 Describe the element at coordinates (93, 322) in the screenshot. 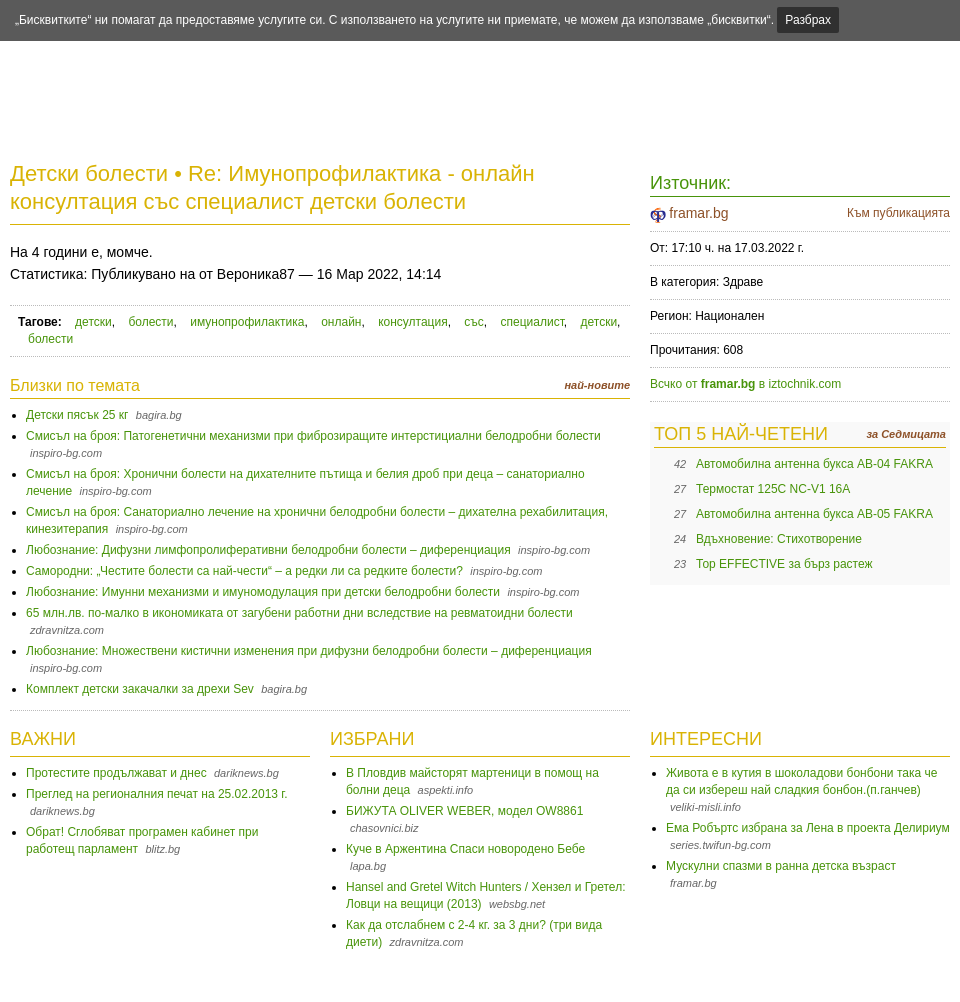

I see `детски` at that location.